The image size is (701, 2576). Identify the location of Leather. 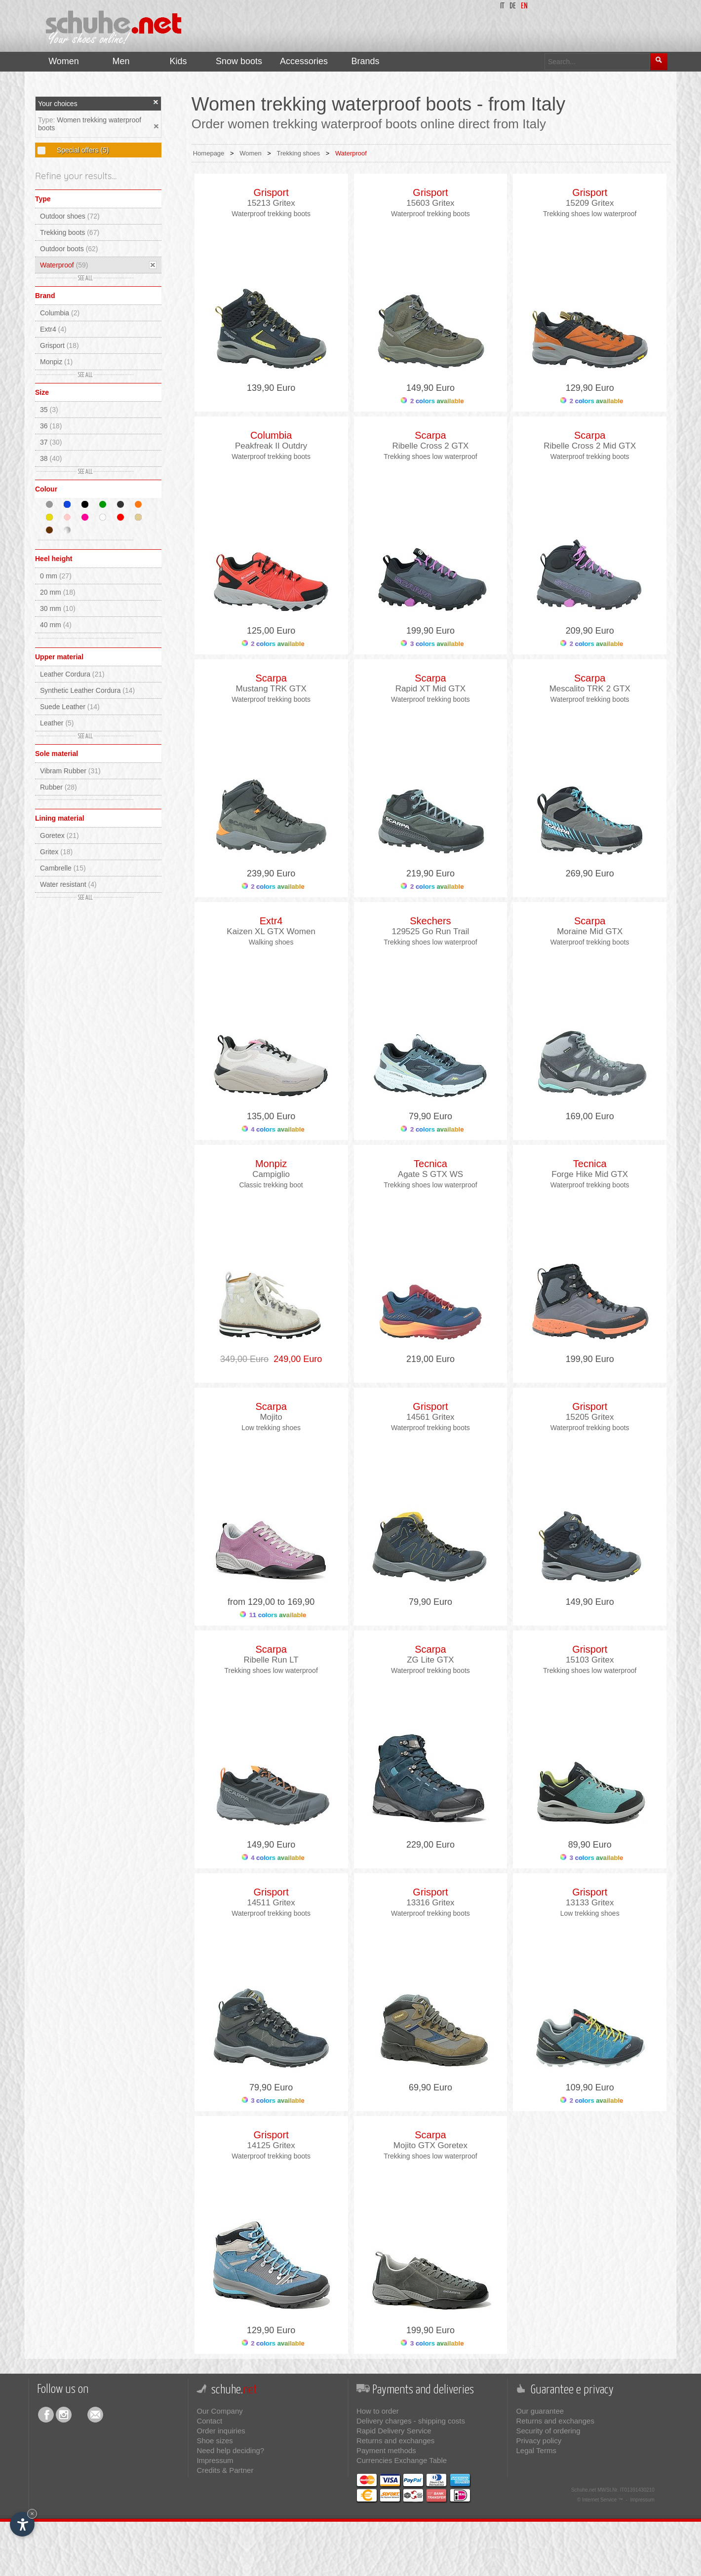
(57, 723).